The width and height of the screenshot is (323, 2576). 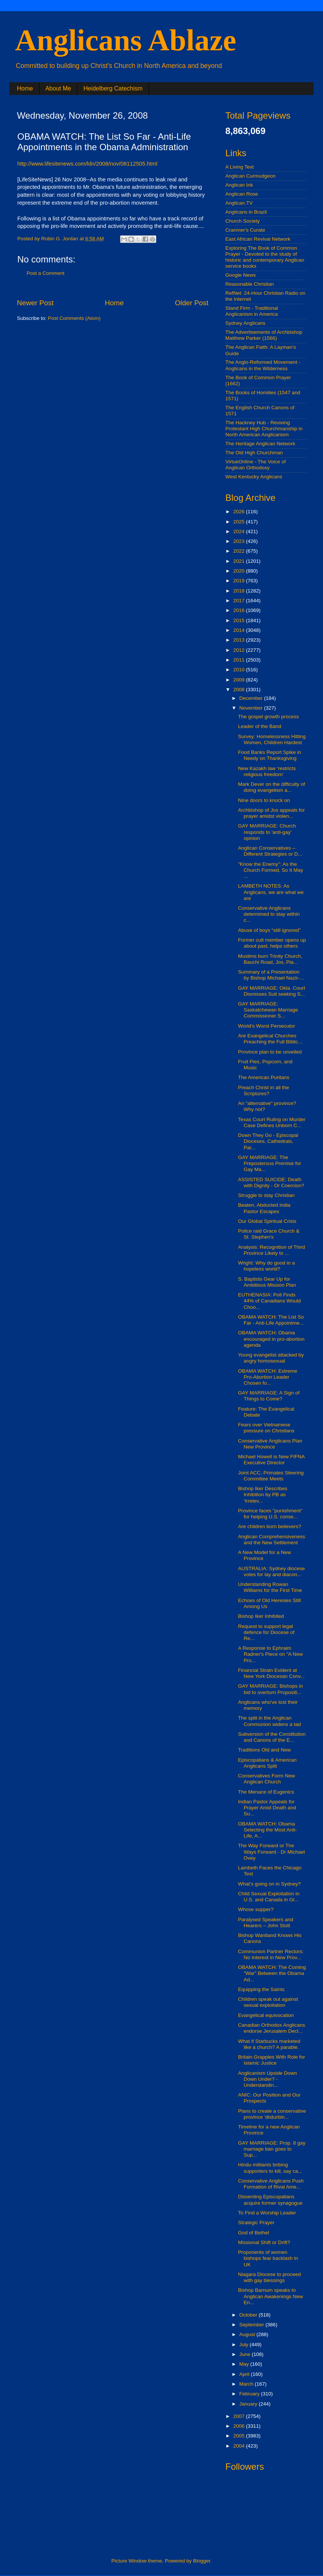 I want to click on Plans to create a conservative province ‘disturbin..., so click(x=272, y=2114).